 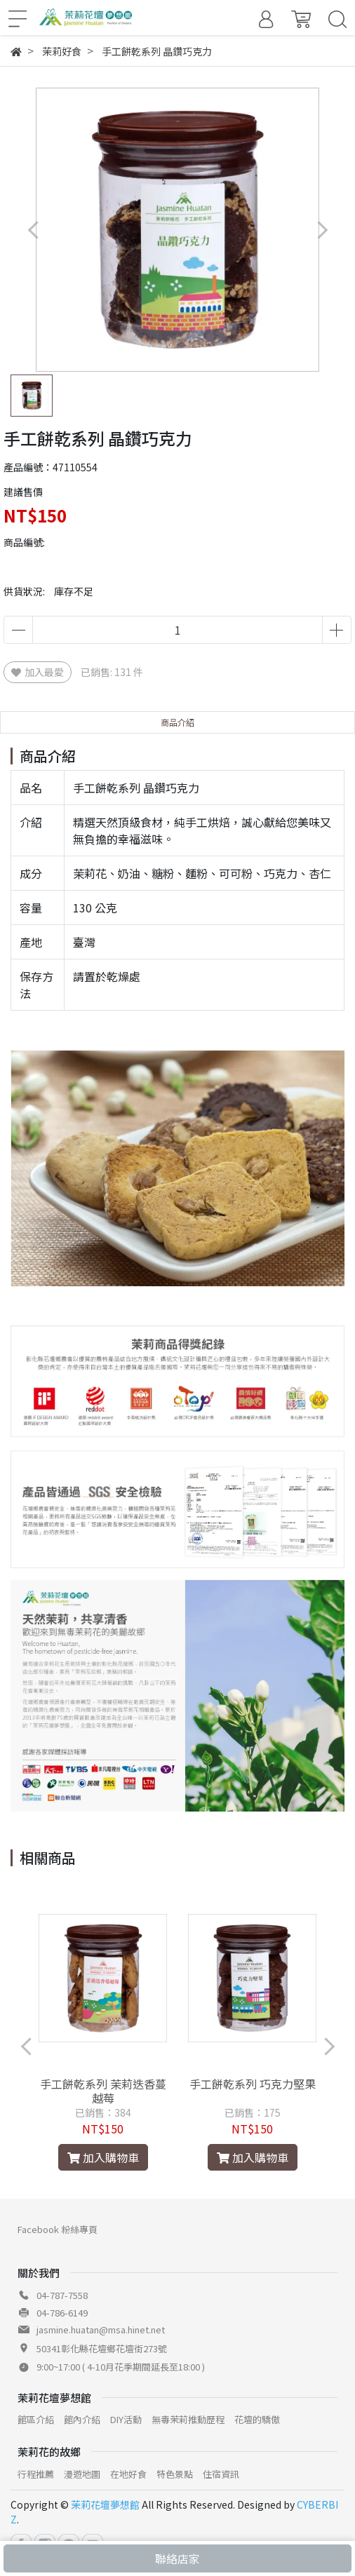 I want to click on 無毒茉莉推動歷程, so click(x=188, y=2419).